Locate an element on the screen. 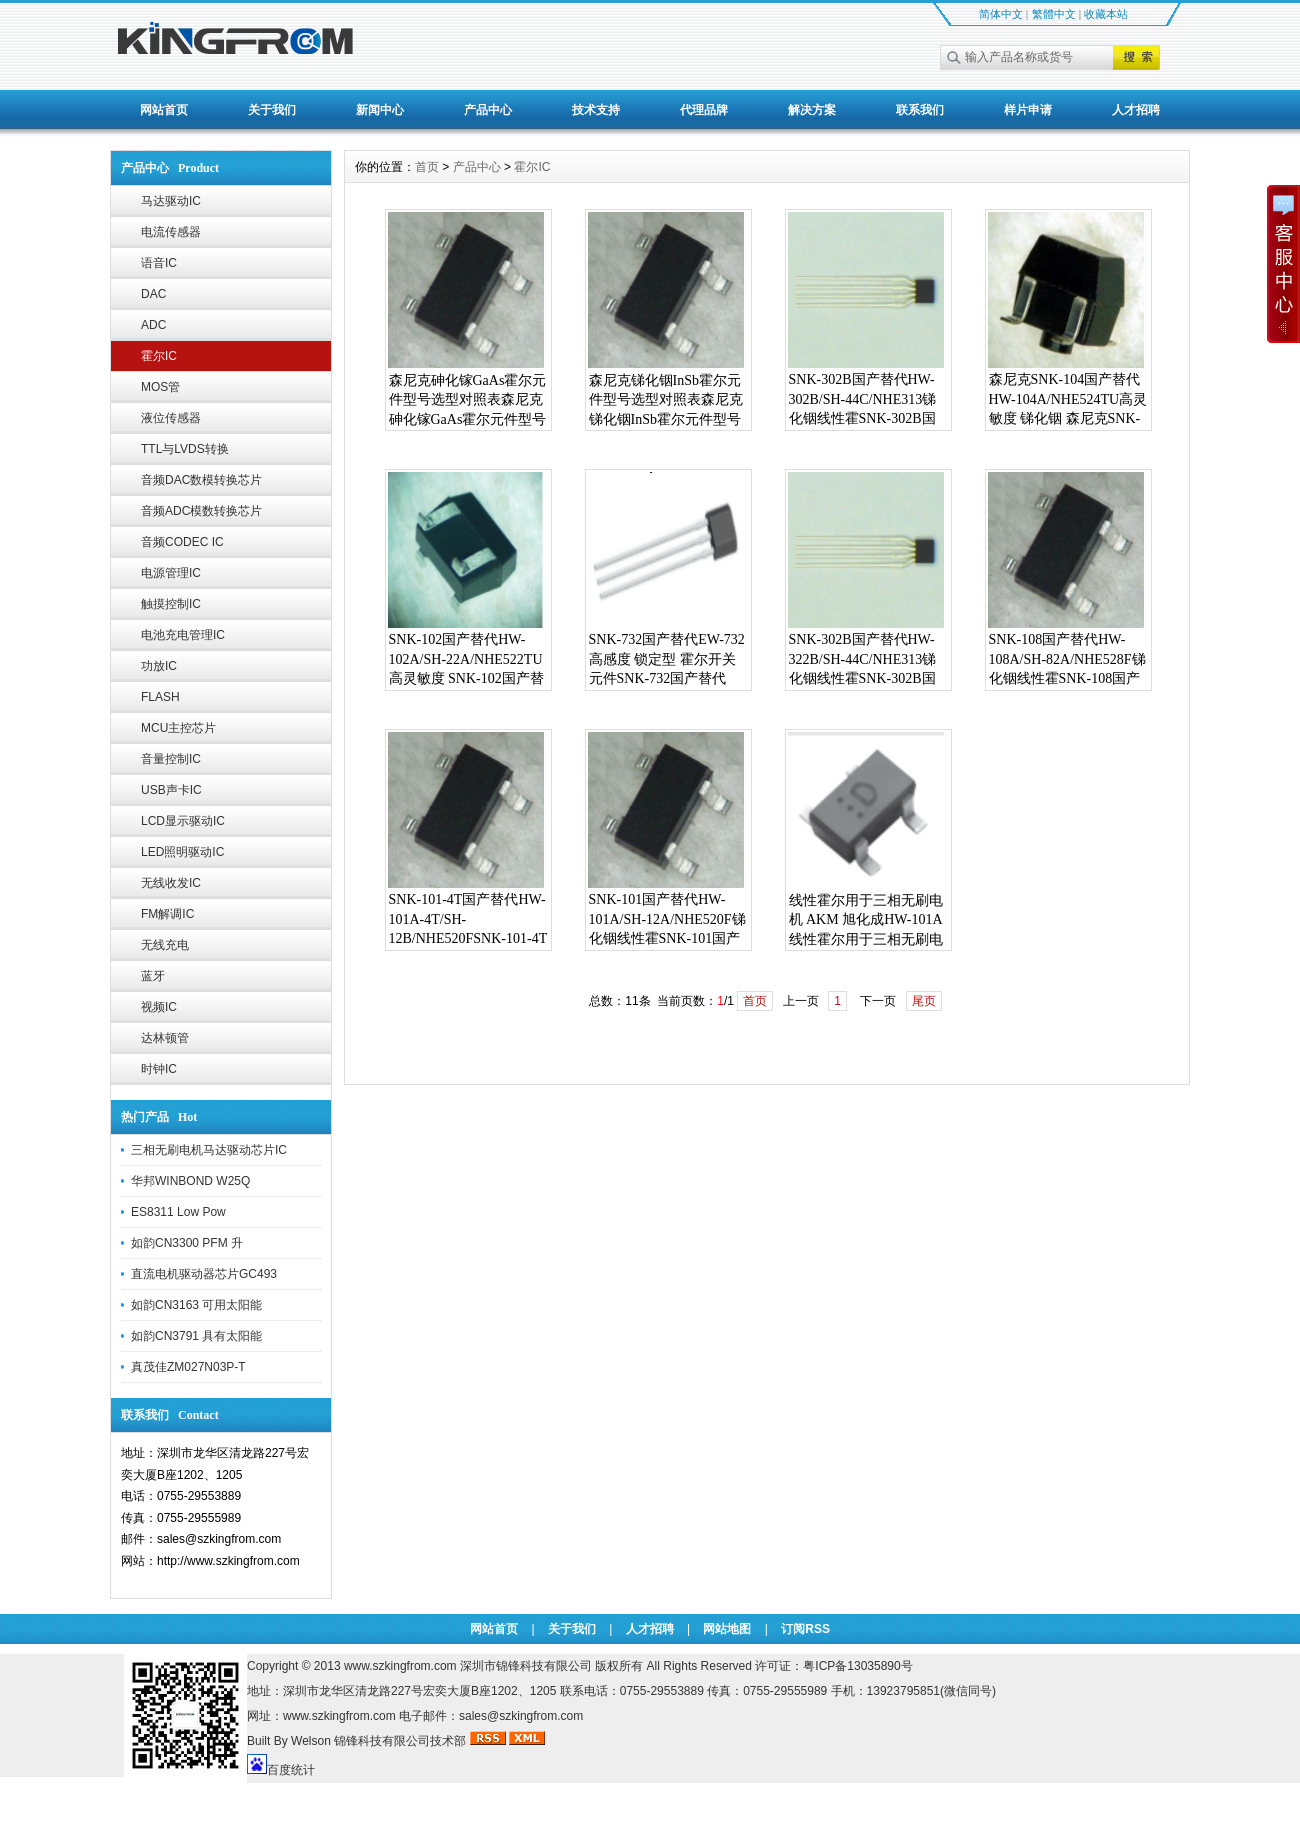 The image size is (1300, 1833). 功放IC is located at coordinates (159, 666).